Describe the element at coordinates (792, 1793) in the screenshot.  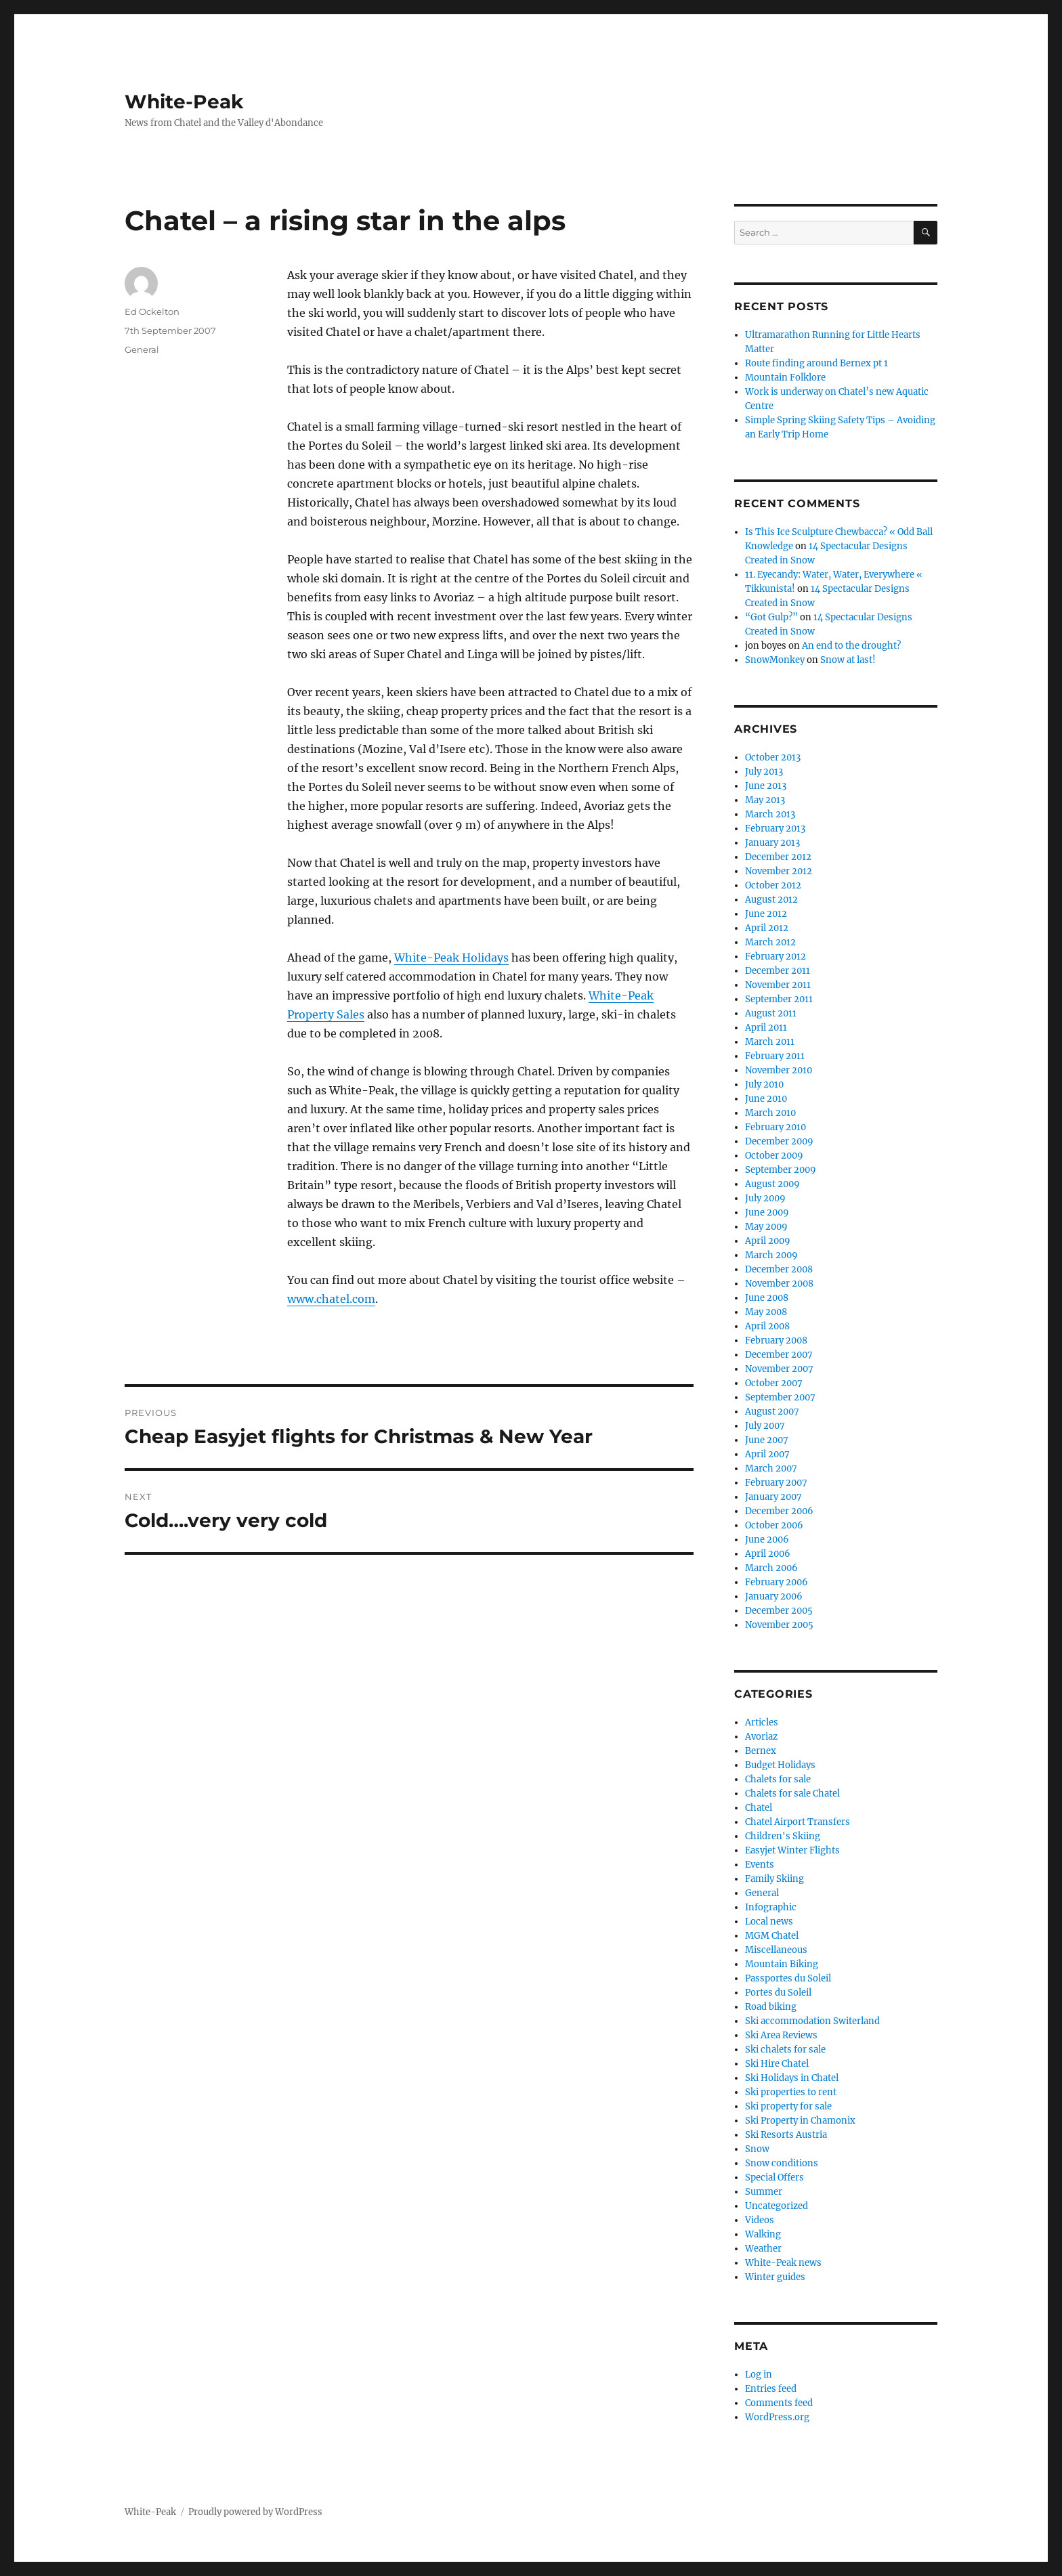
I see `Chalets for sale Chatel` at that location.